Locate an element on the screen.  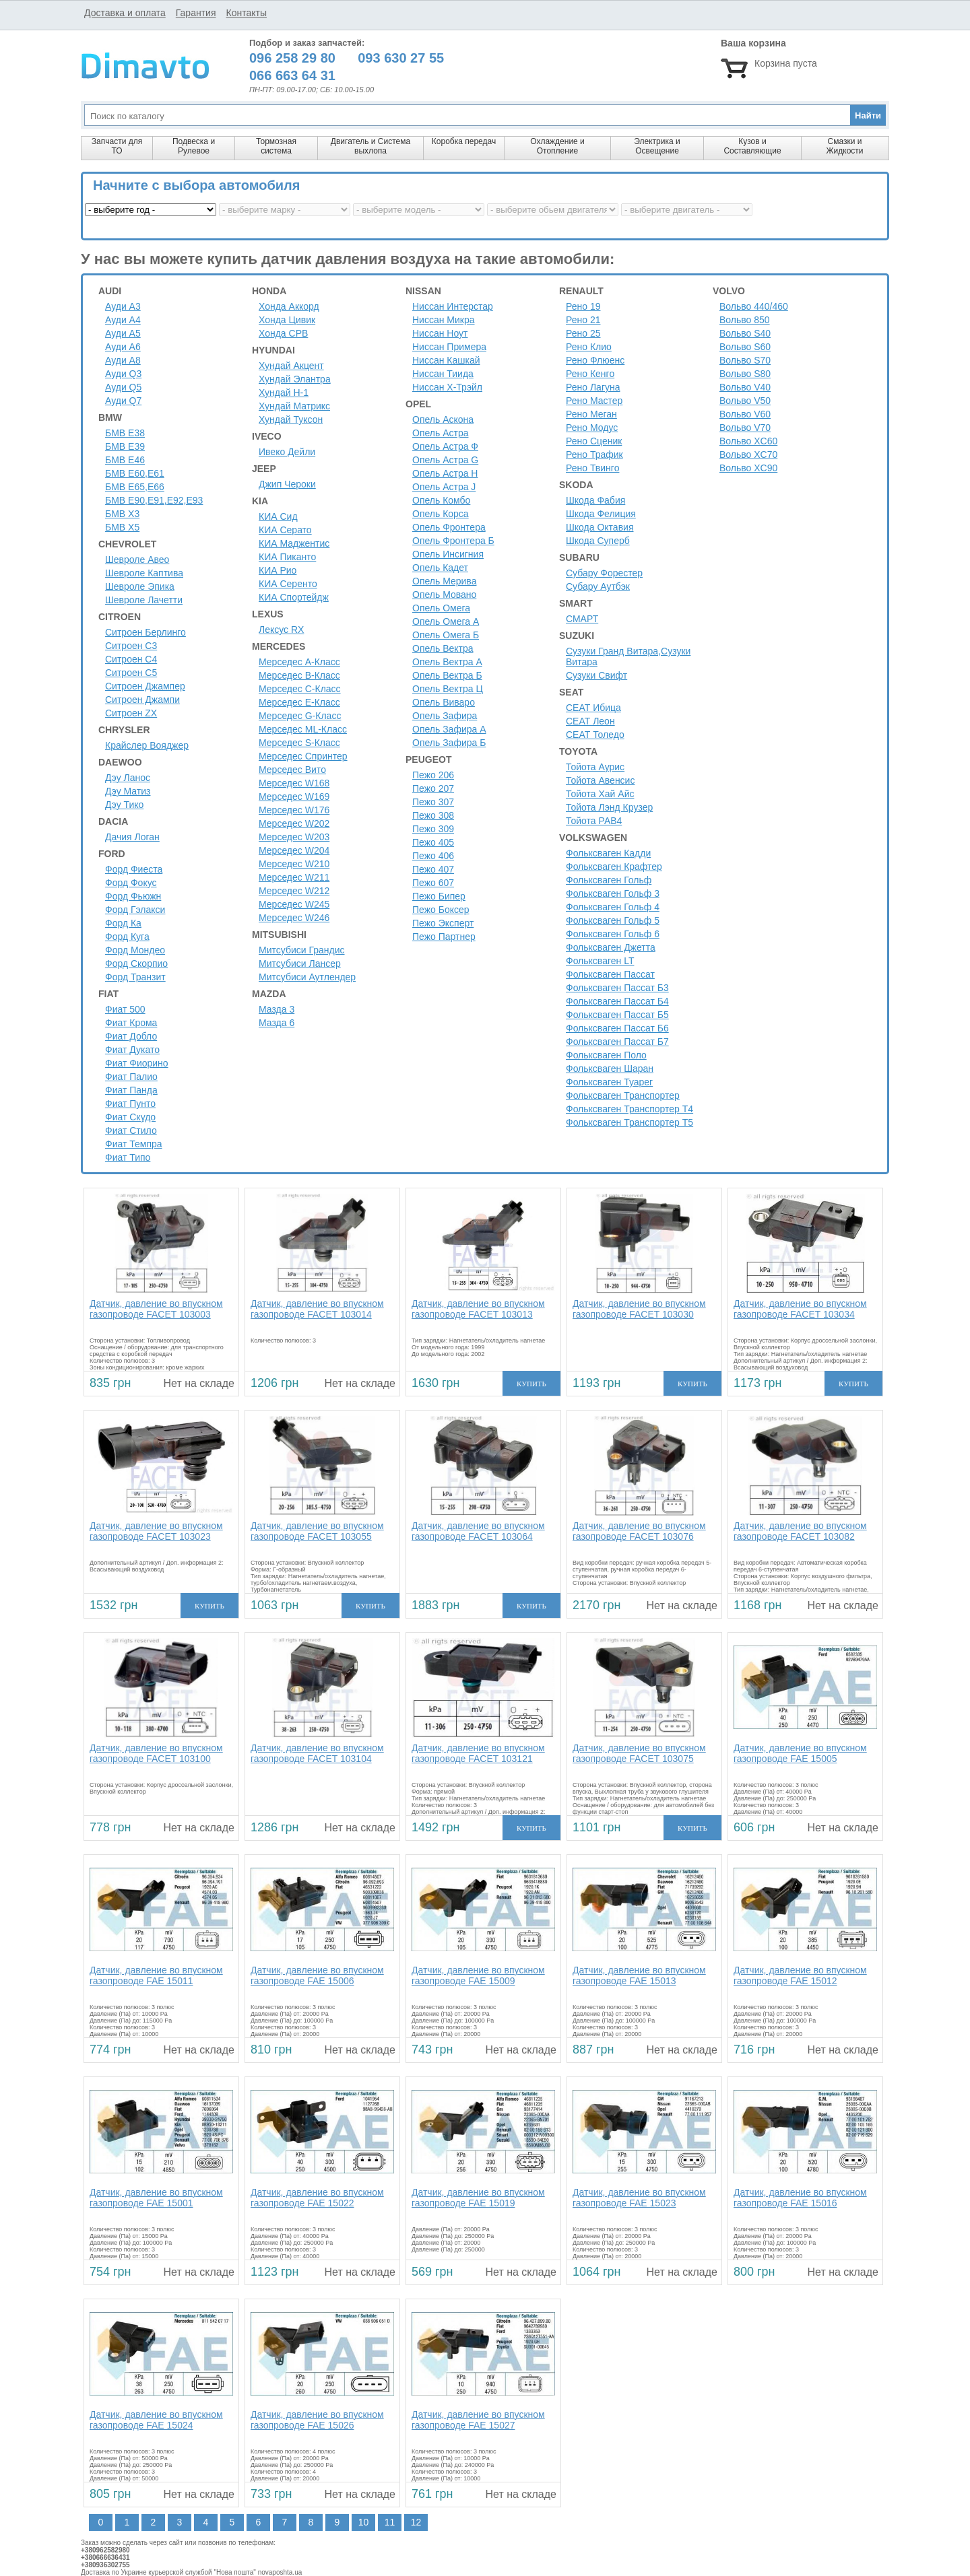
Форд Ка is located at coordinates (123, 923).